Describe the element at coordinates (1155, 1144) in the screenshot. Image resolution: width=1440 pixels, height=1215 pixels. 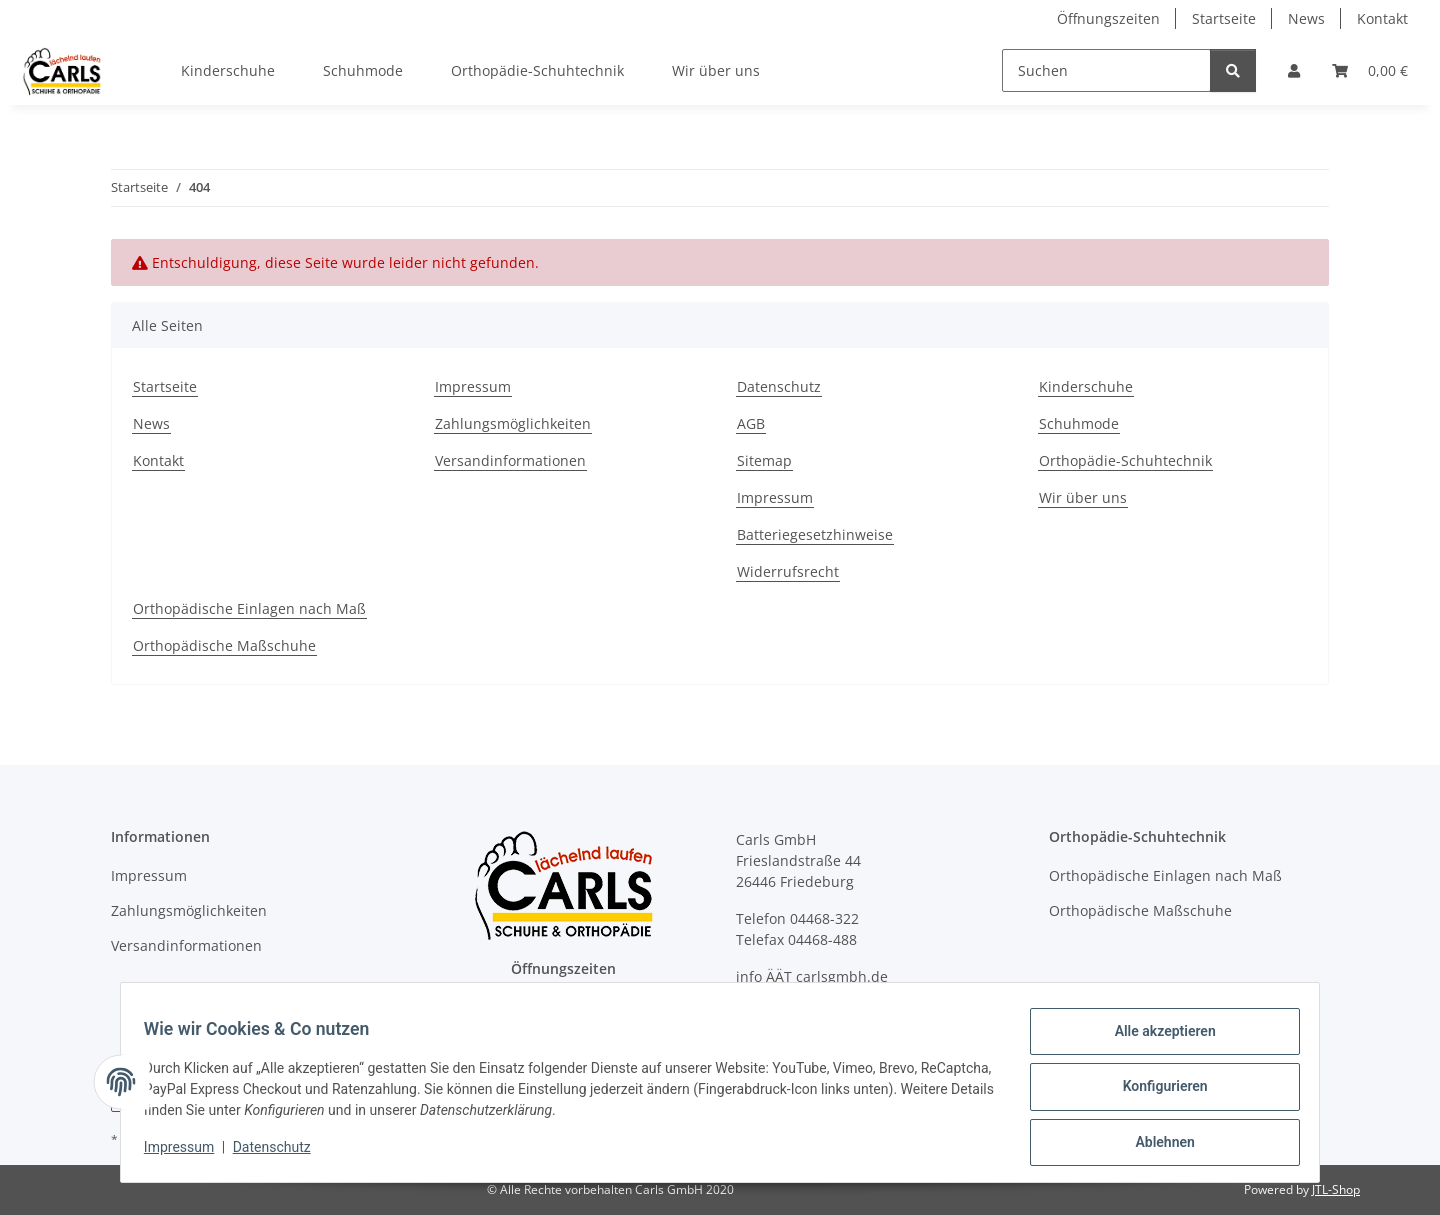
I see `Ablehnen` at that location.